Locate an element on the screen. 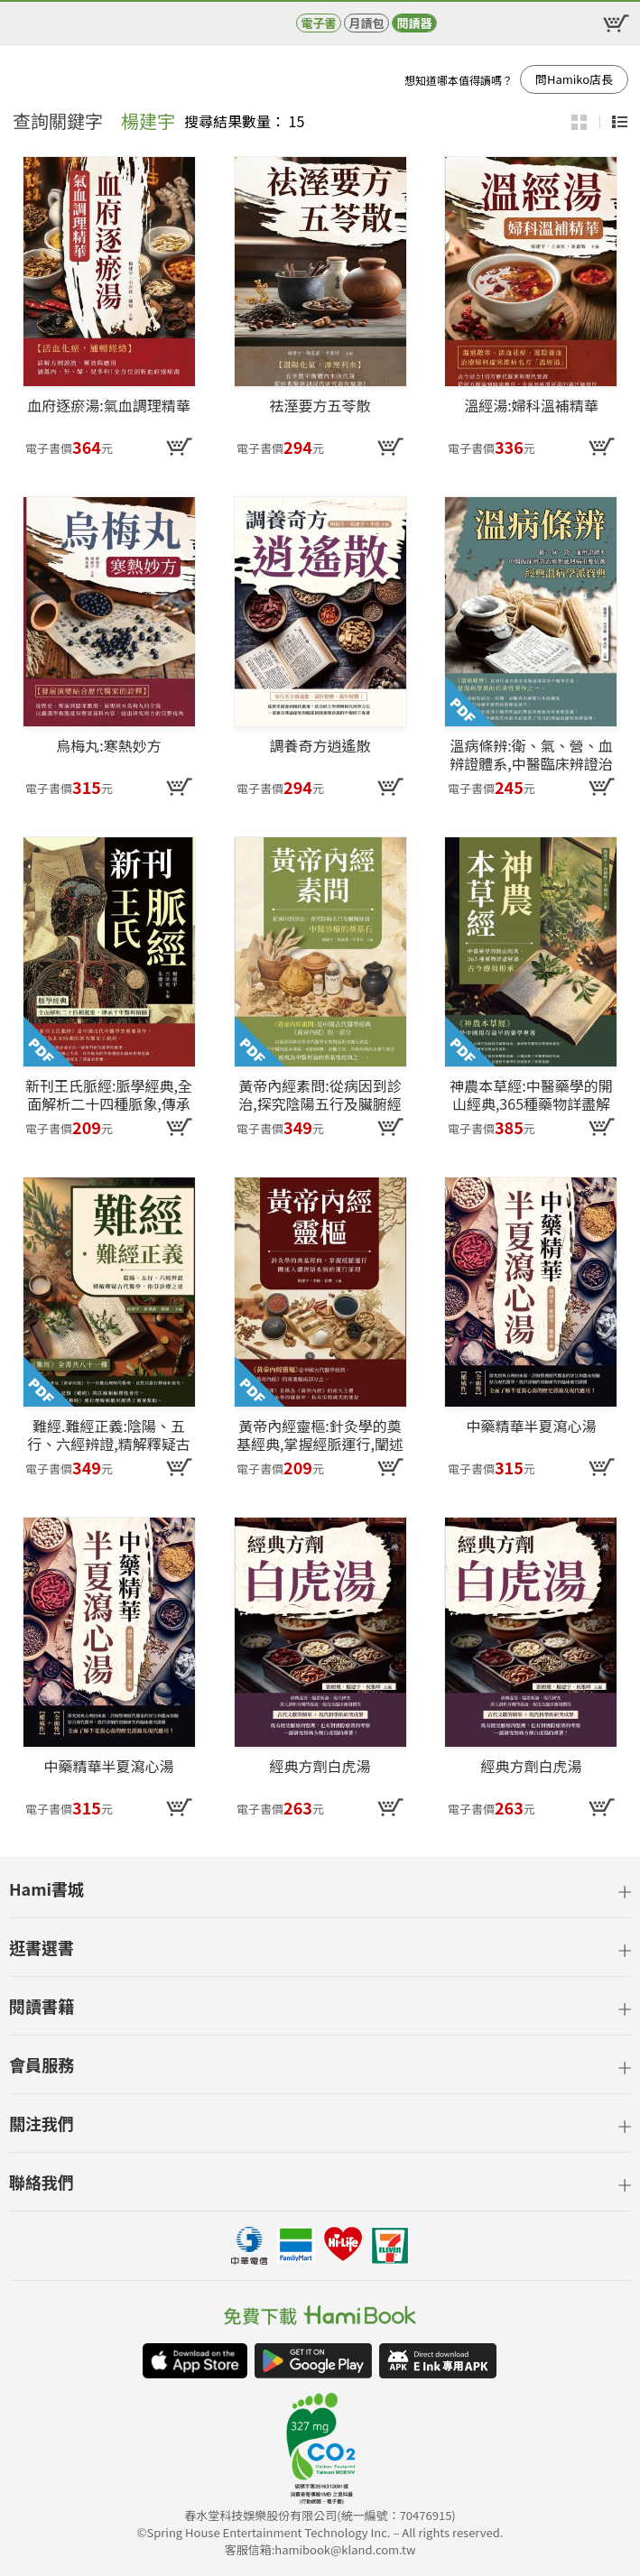  祛溼要方五苓散 is located at coordinates (319, 406).